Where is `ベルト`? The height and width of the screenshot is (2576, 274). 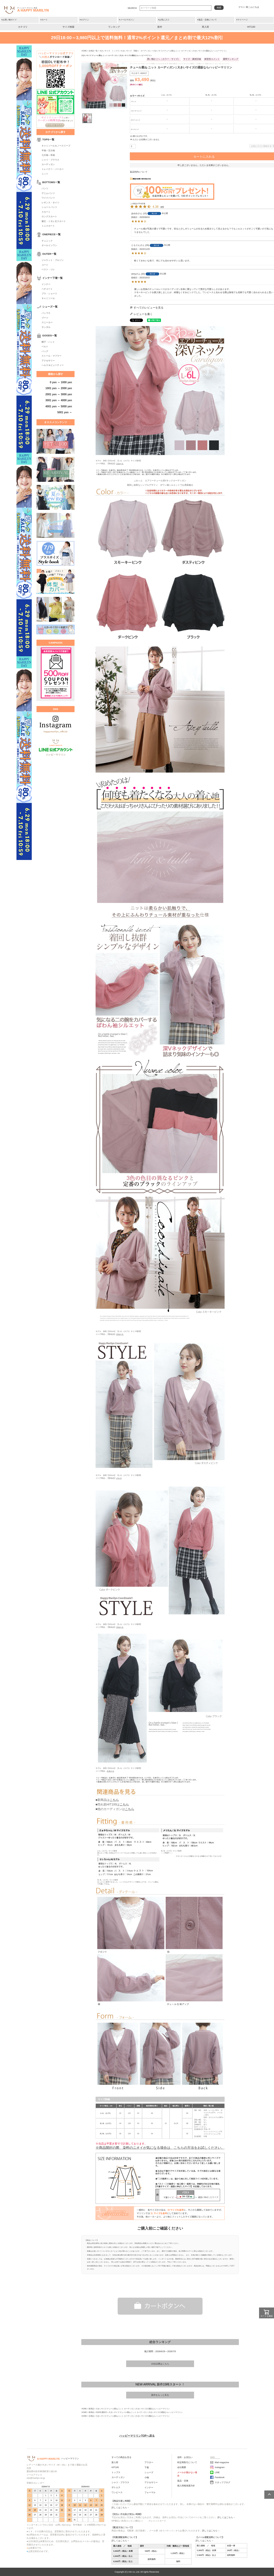
ベルト is located at coordinates (45, 346).